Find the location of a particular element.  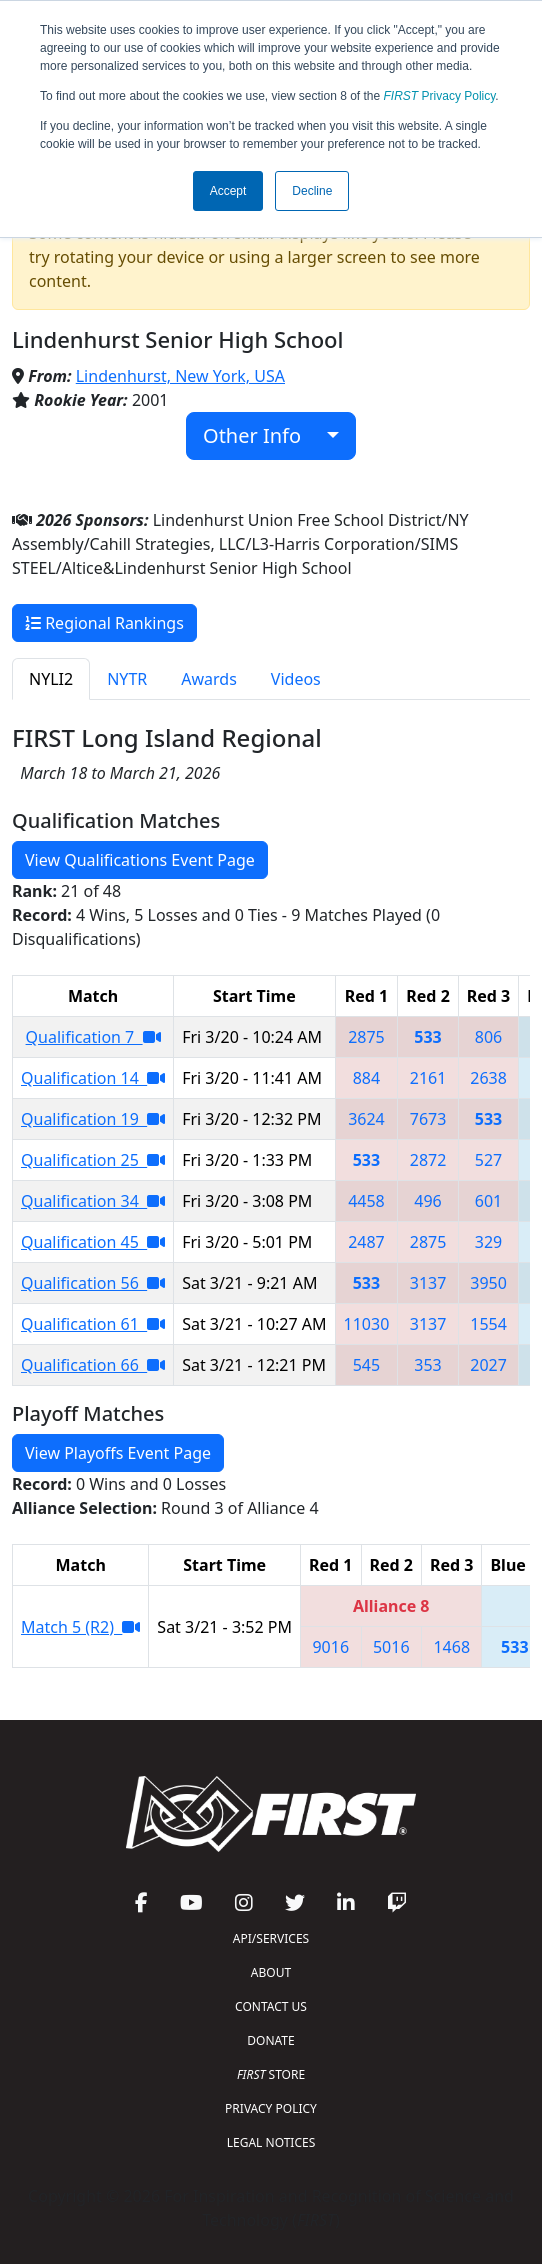

9016 is located at coordinates (330, 1647).